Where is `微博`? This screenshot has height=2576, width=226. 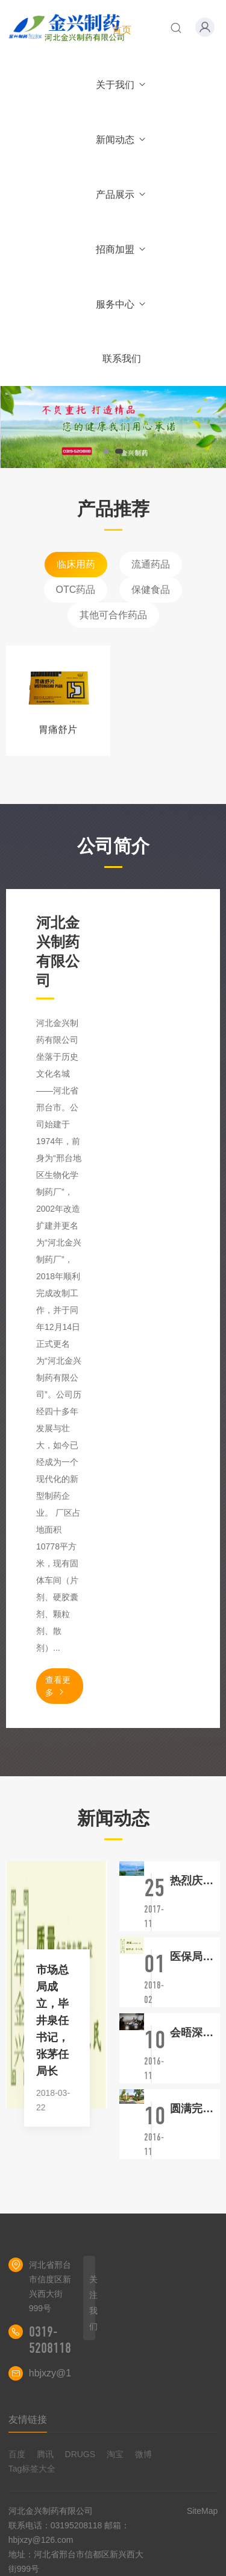 微博 is located at coordinates (143, 2454).